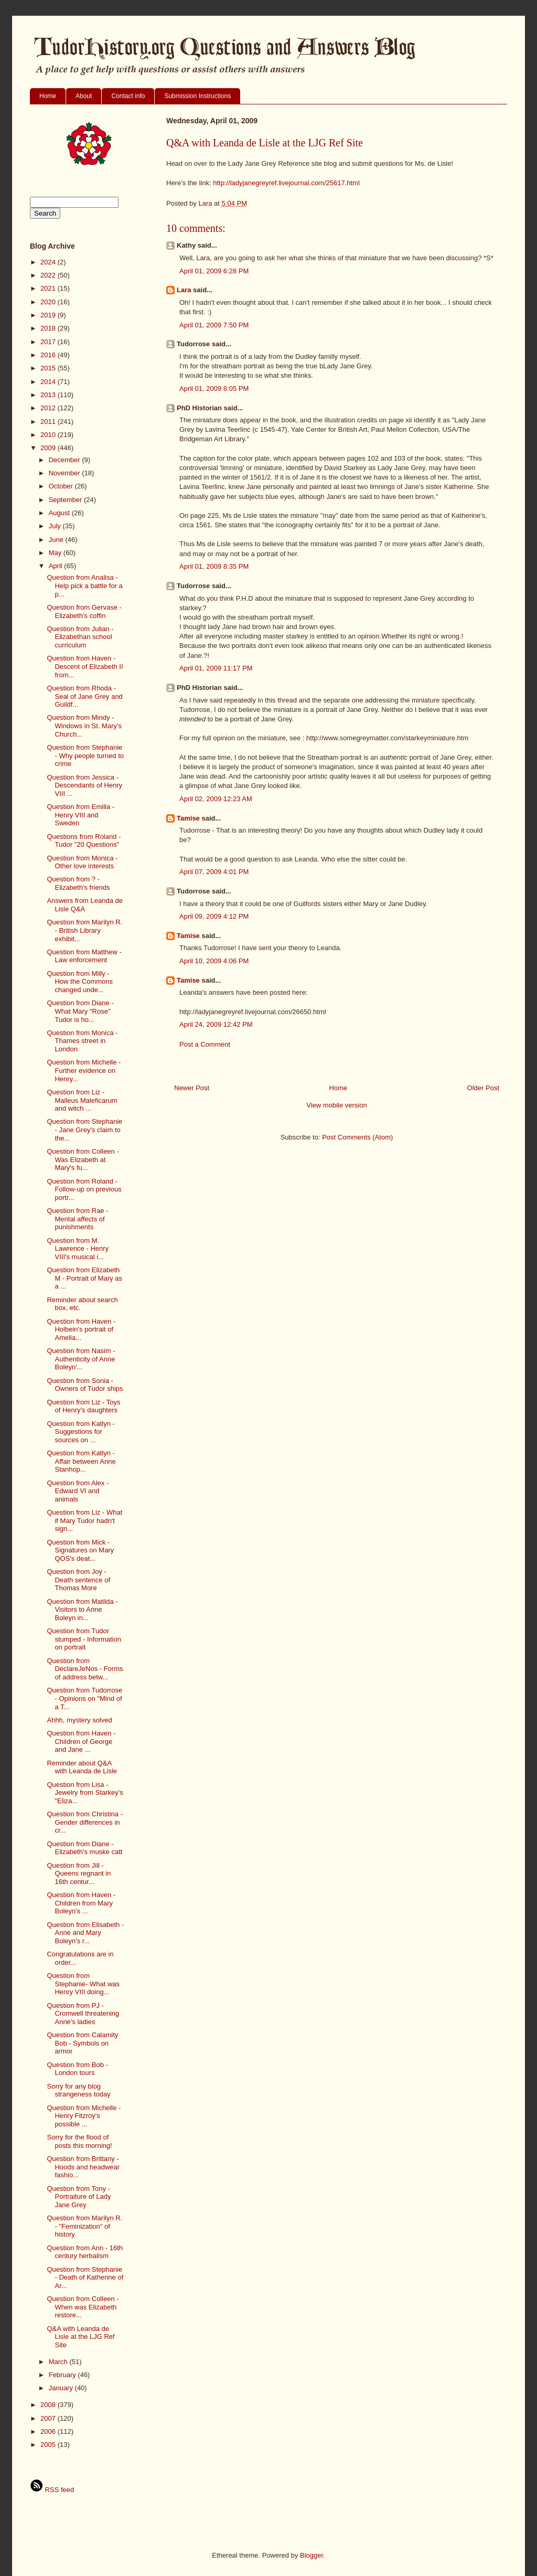 The image size is (537, 2576). I want to click on April 02, 2009 12:23 AM, so click(215, 799).